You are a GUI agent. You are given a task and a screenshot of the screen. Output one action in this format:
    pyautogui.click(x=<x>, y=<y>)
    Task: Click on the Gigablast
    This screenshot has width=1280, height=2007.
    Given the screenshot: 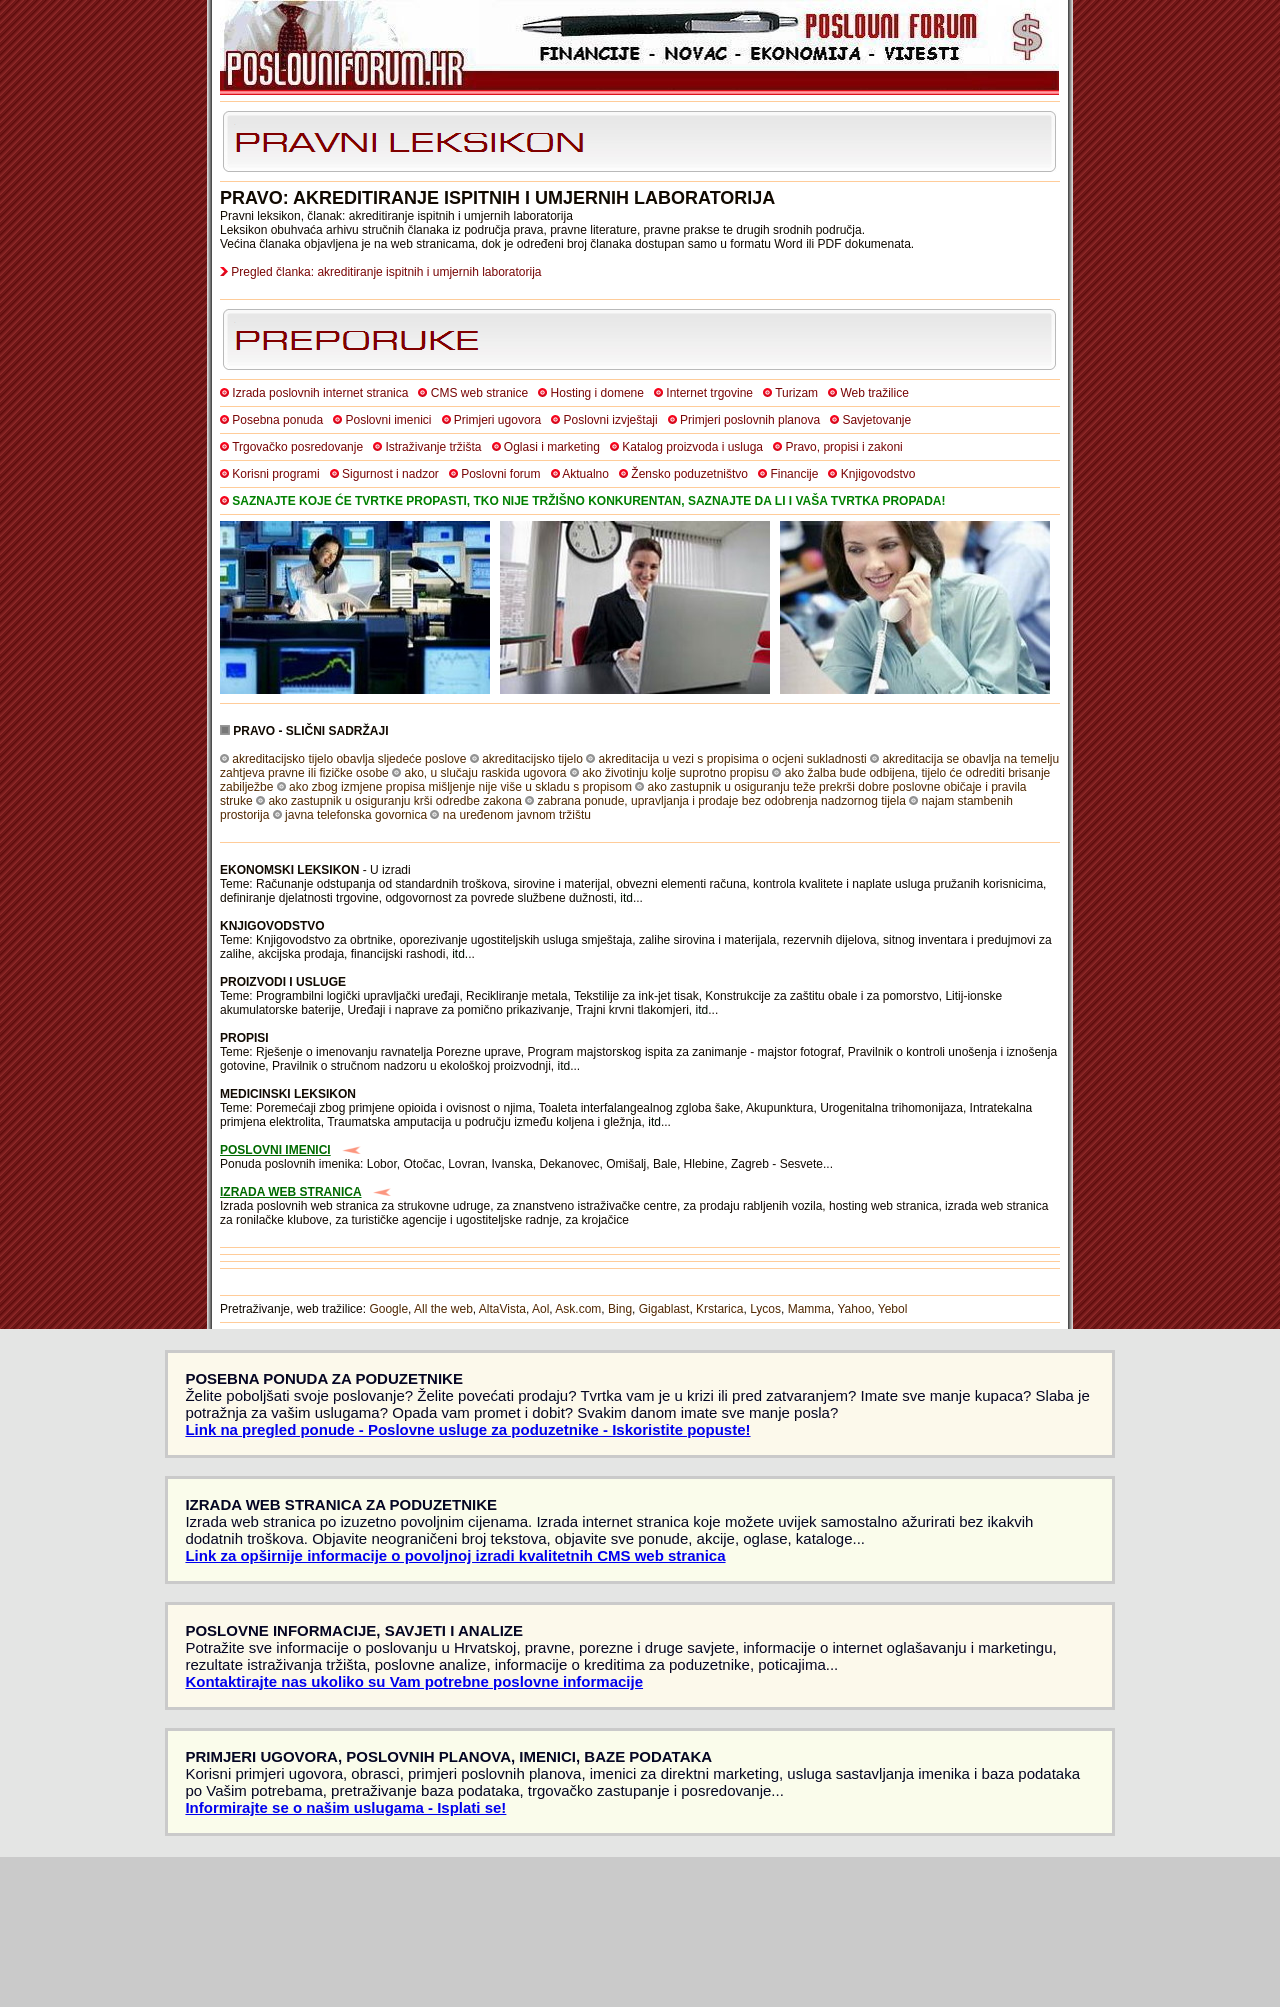 What is the action you would take?
    pyautogui.click(x=664, y=1309)
    